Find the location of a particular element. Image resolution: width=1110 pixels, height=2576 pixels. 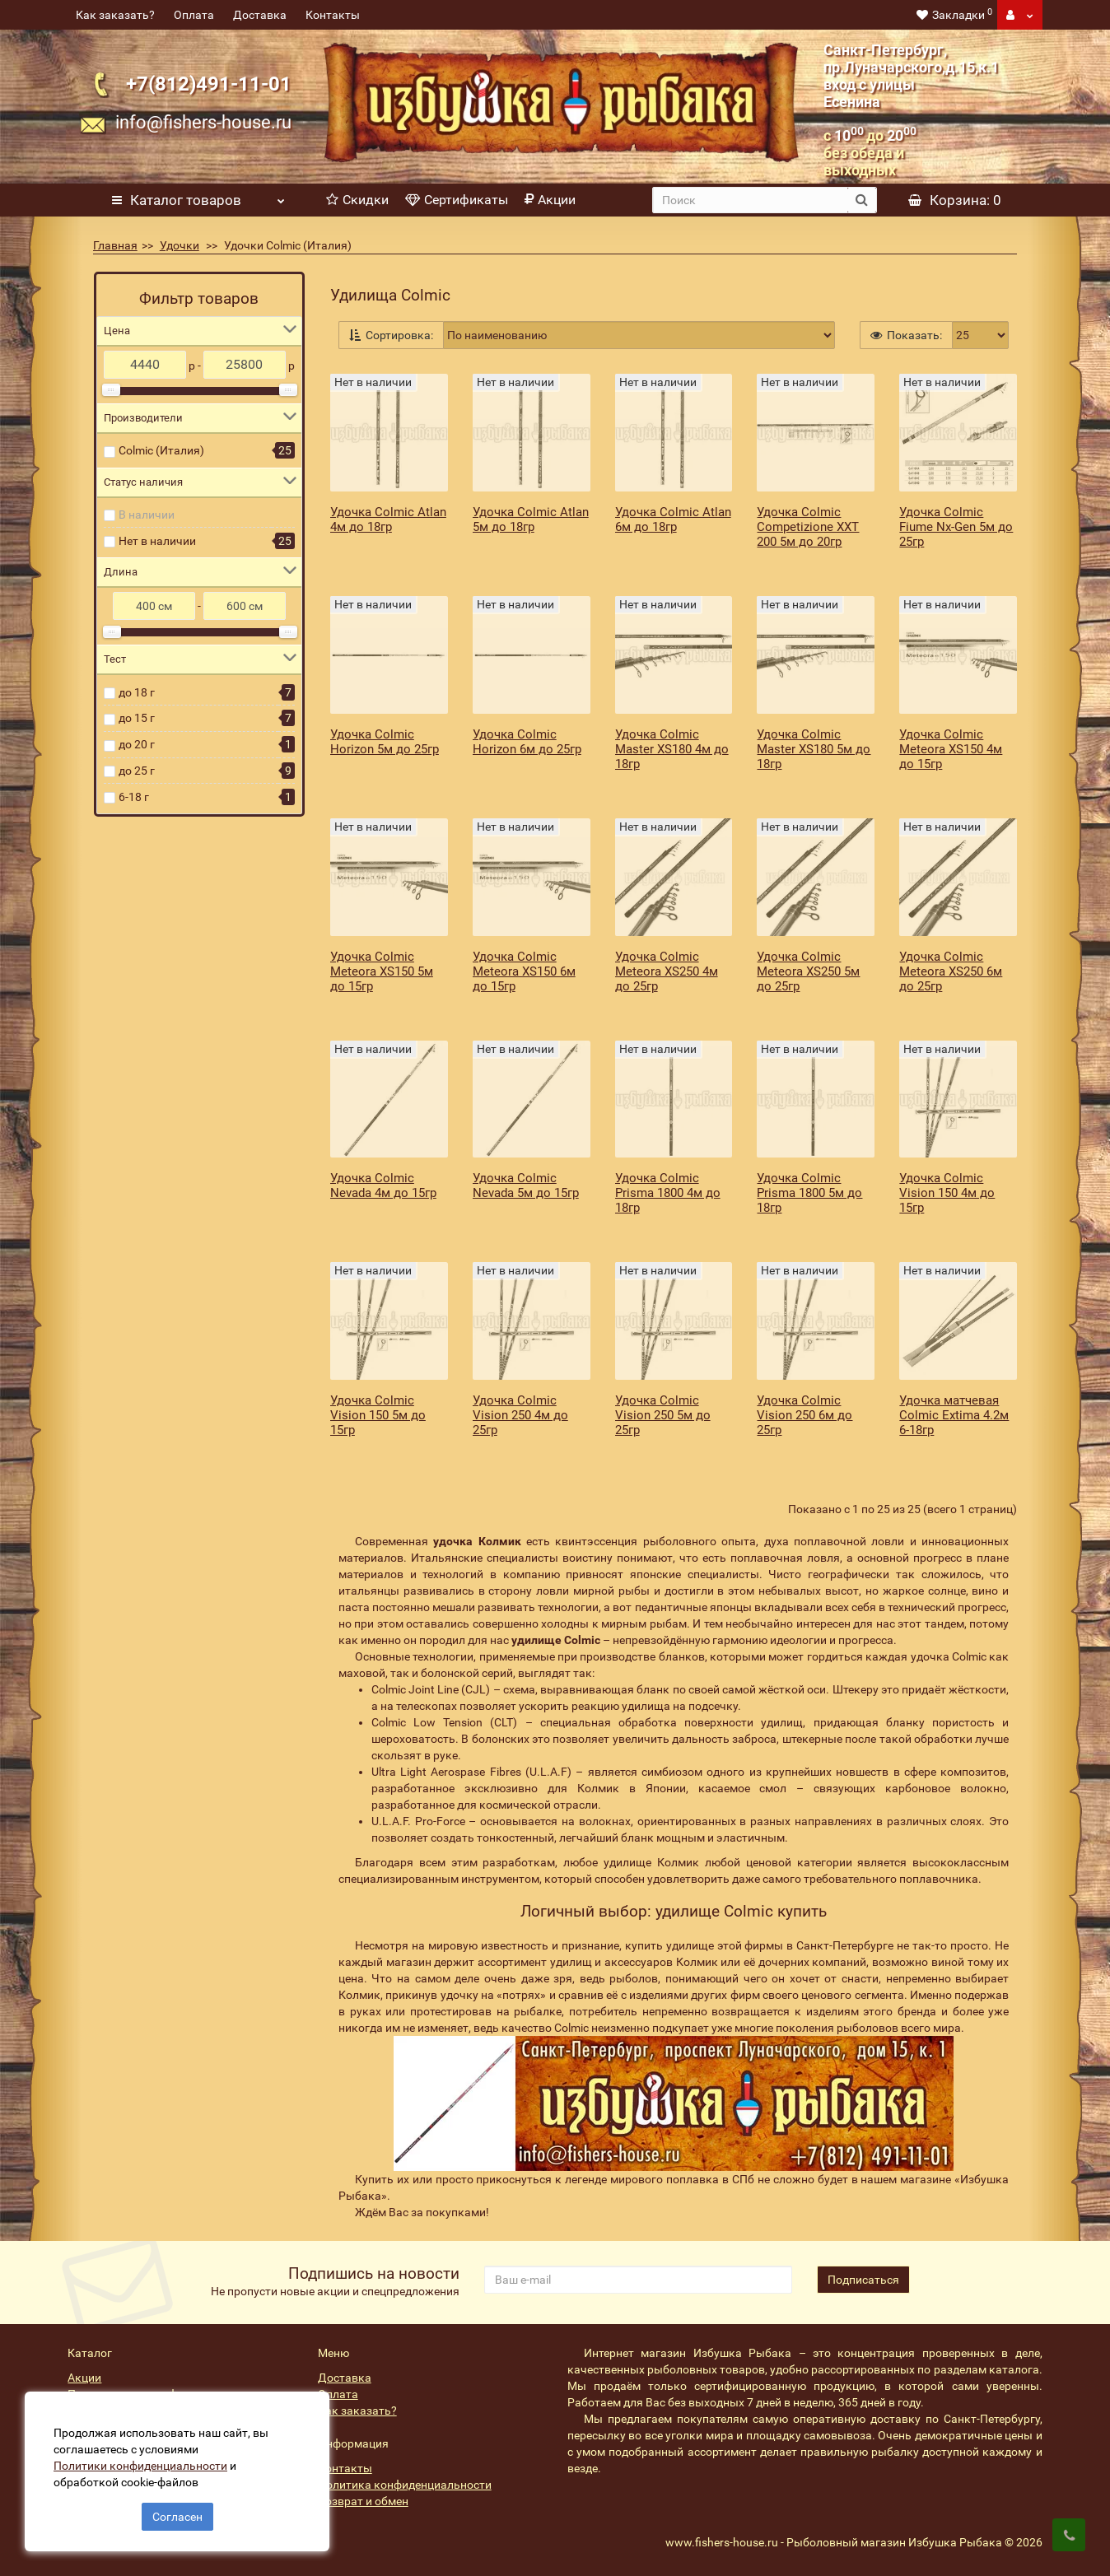

В наличии is located at coordinates (147, 514).